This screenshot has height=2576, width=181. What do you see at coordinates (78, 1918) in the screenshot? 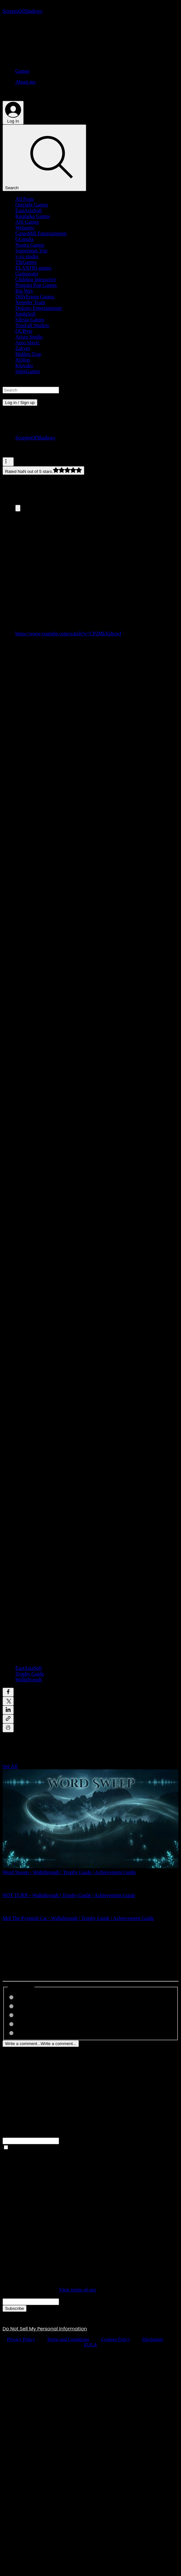
I see `Mel The Pyramid Cat - Walkthrough | Trophy Guide | Achievement Guide` at bounding box center [78, 1918].